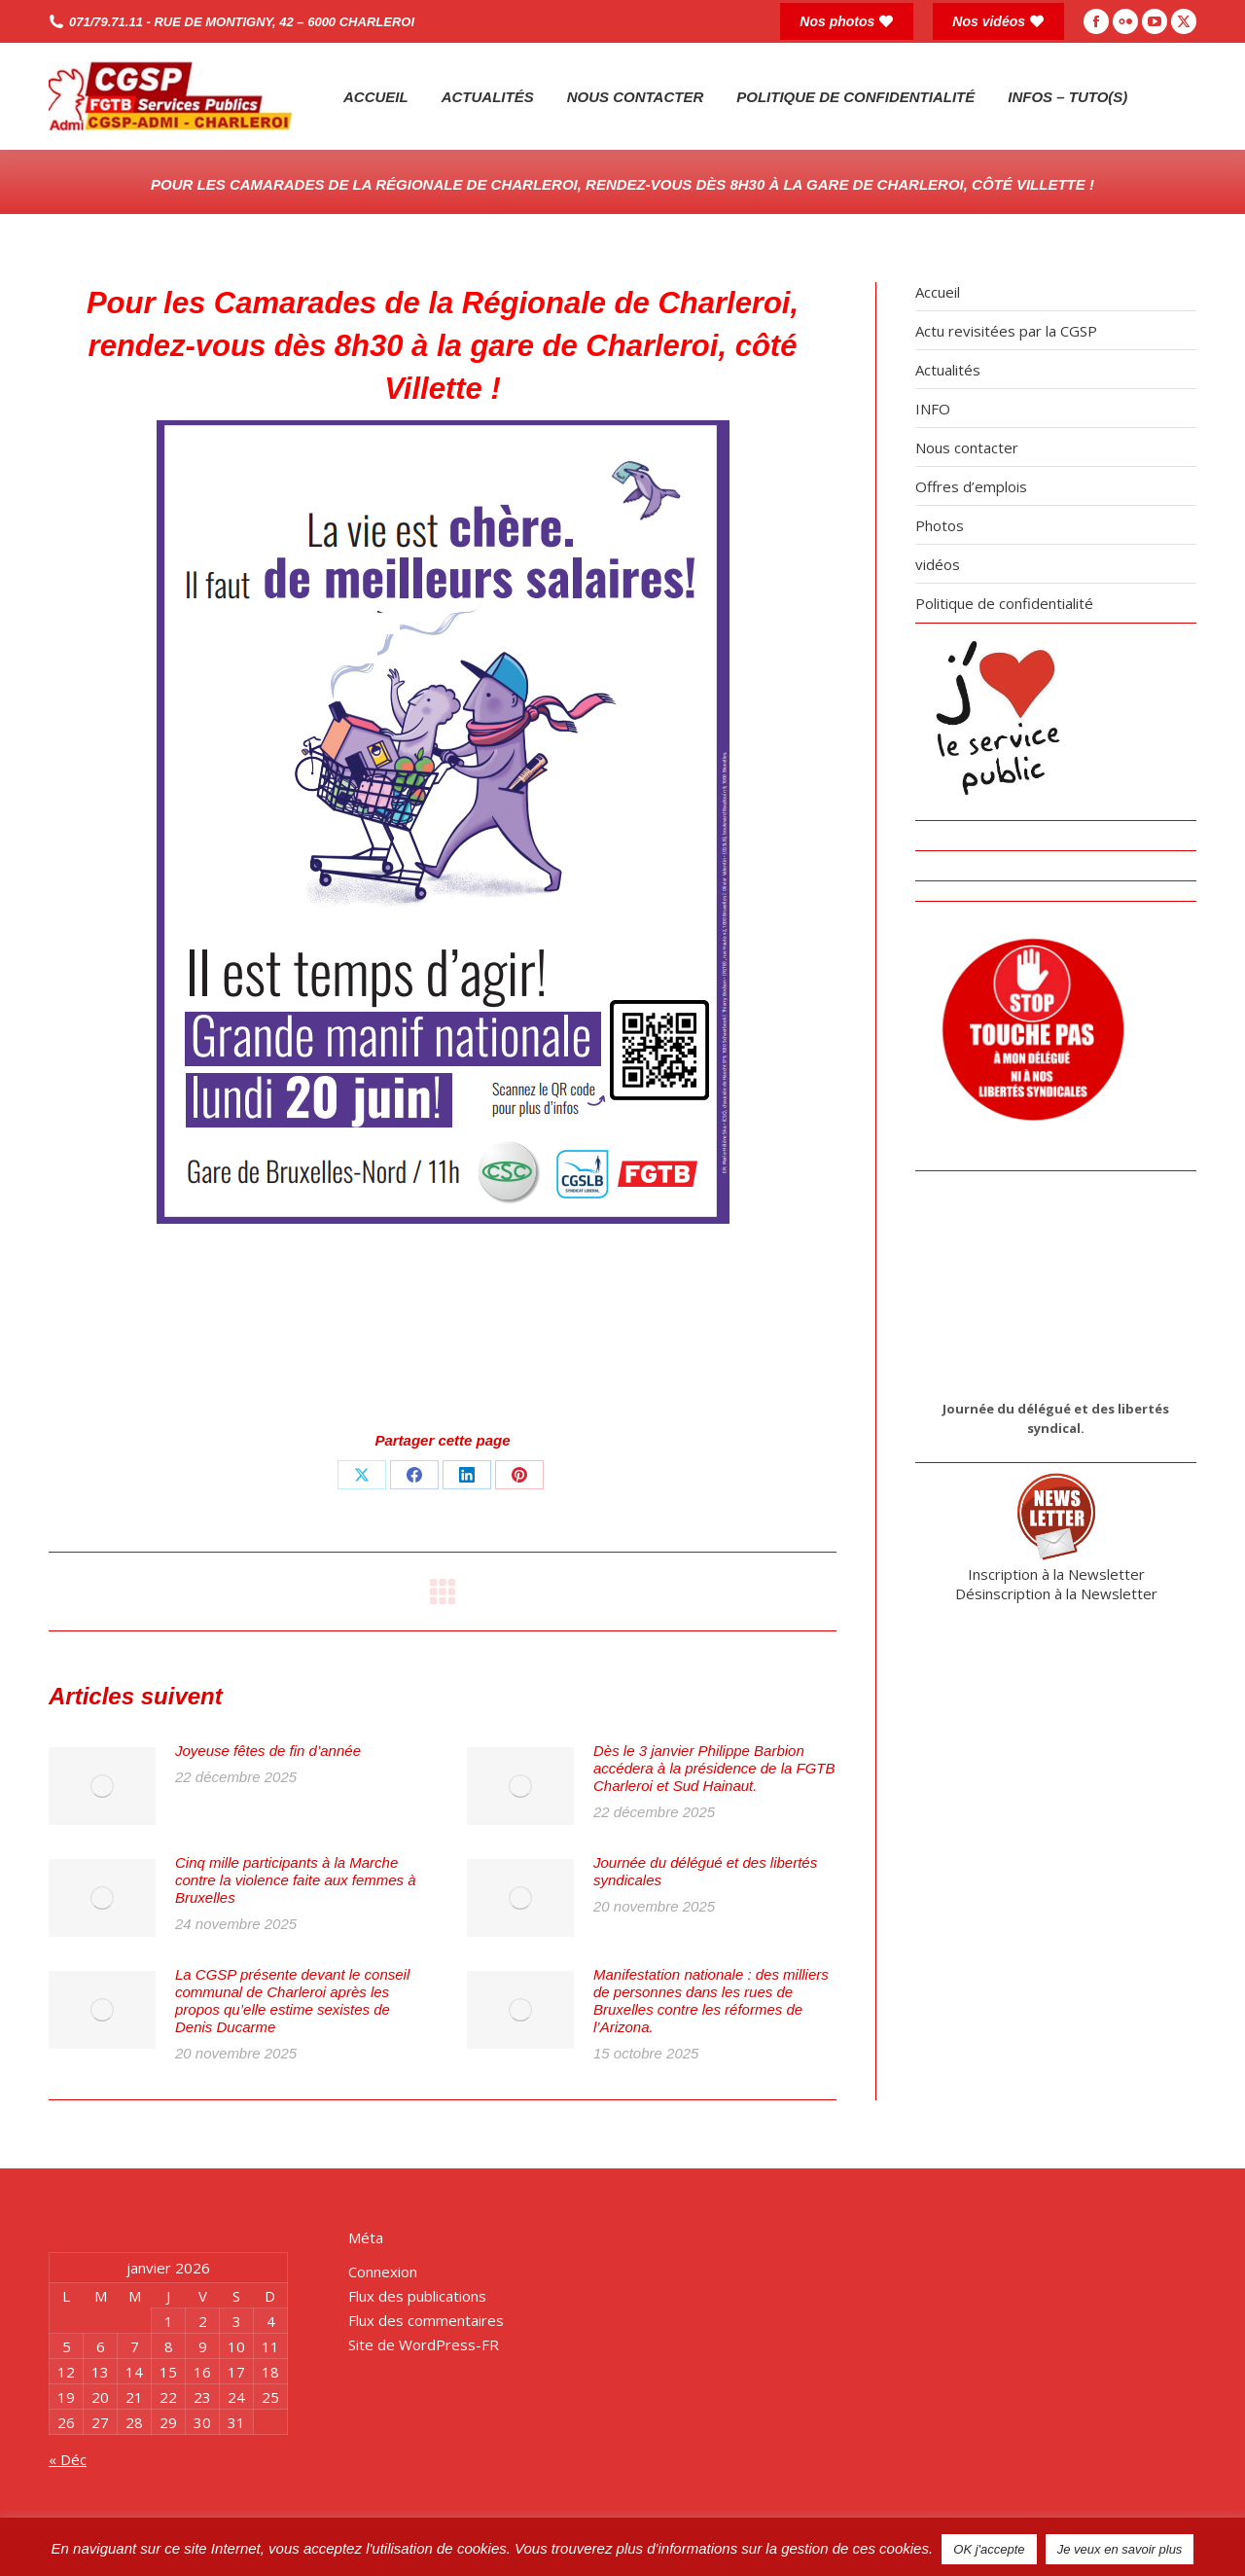 The image size is (1245, 2576). I want to click on Journée du délégué et des libertés syndicales, so click(705, 1871).